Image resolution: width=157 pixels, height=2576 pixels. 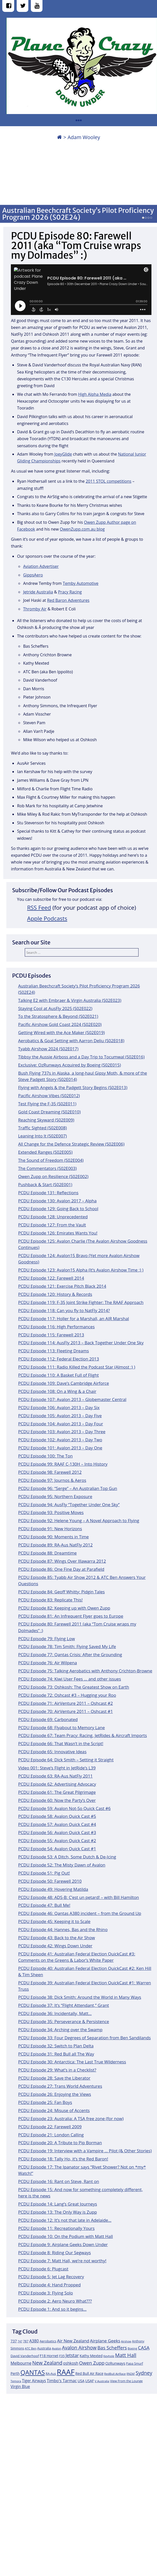 What do you see at coordinates (54, 2094) in the screenshot?
I see `PCDU Episode 26: Enjoying the Views` at bounding box center [54, 2094].